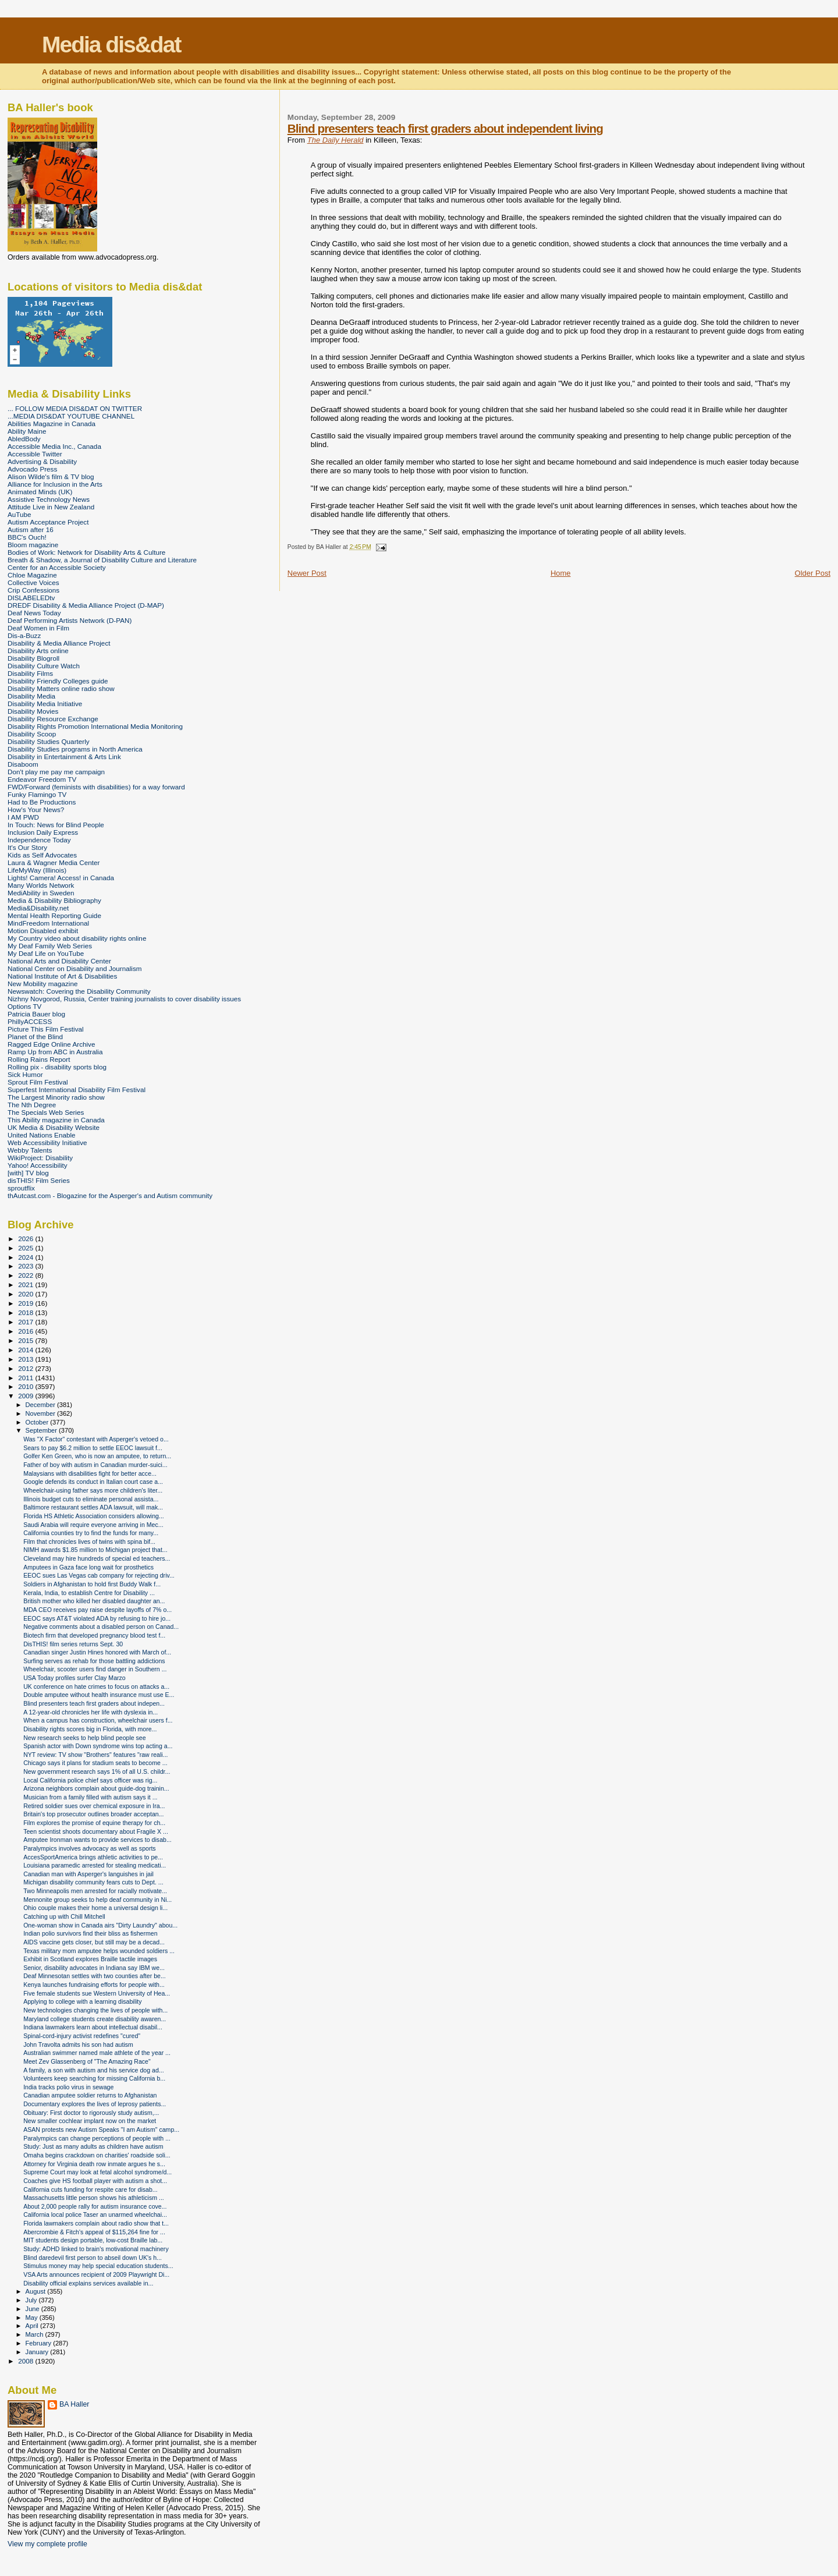 This screenshot has height=2576, width=838. I want to click on My Deaf Life on YouTube, so click(46, 953).